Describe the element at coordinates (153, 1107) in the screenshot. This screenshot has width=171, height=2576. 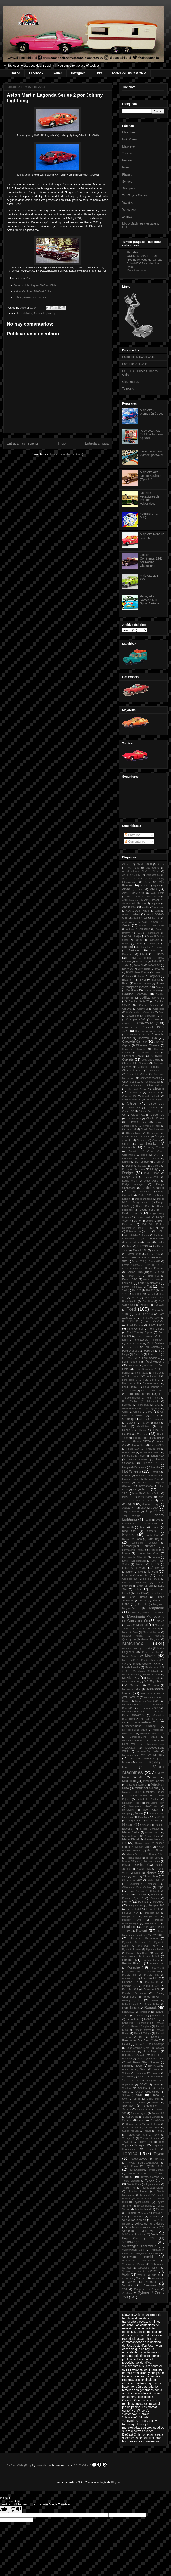
I see `Citroën C1` at that location.